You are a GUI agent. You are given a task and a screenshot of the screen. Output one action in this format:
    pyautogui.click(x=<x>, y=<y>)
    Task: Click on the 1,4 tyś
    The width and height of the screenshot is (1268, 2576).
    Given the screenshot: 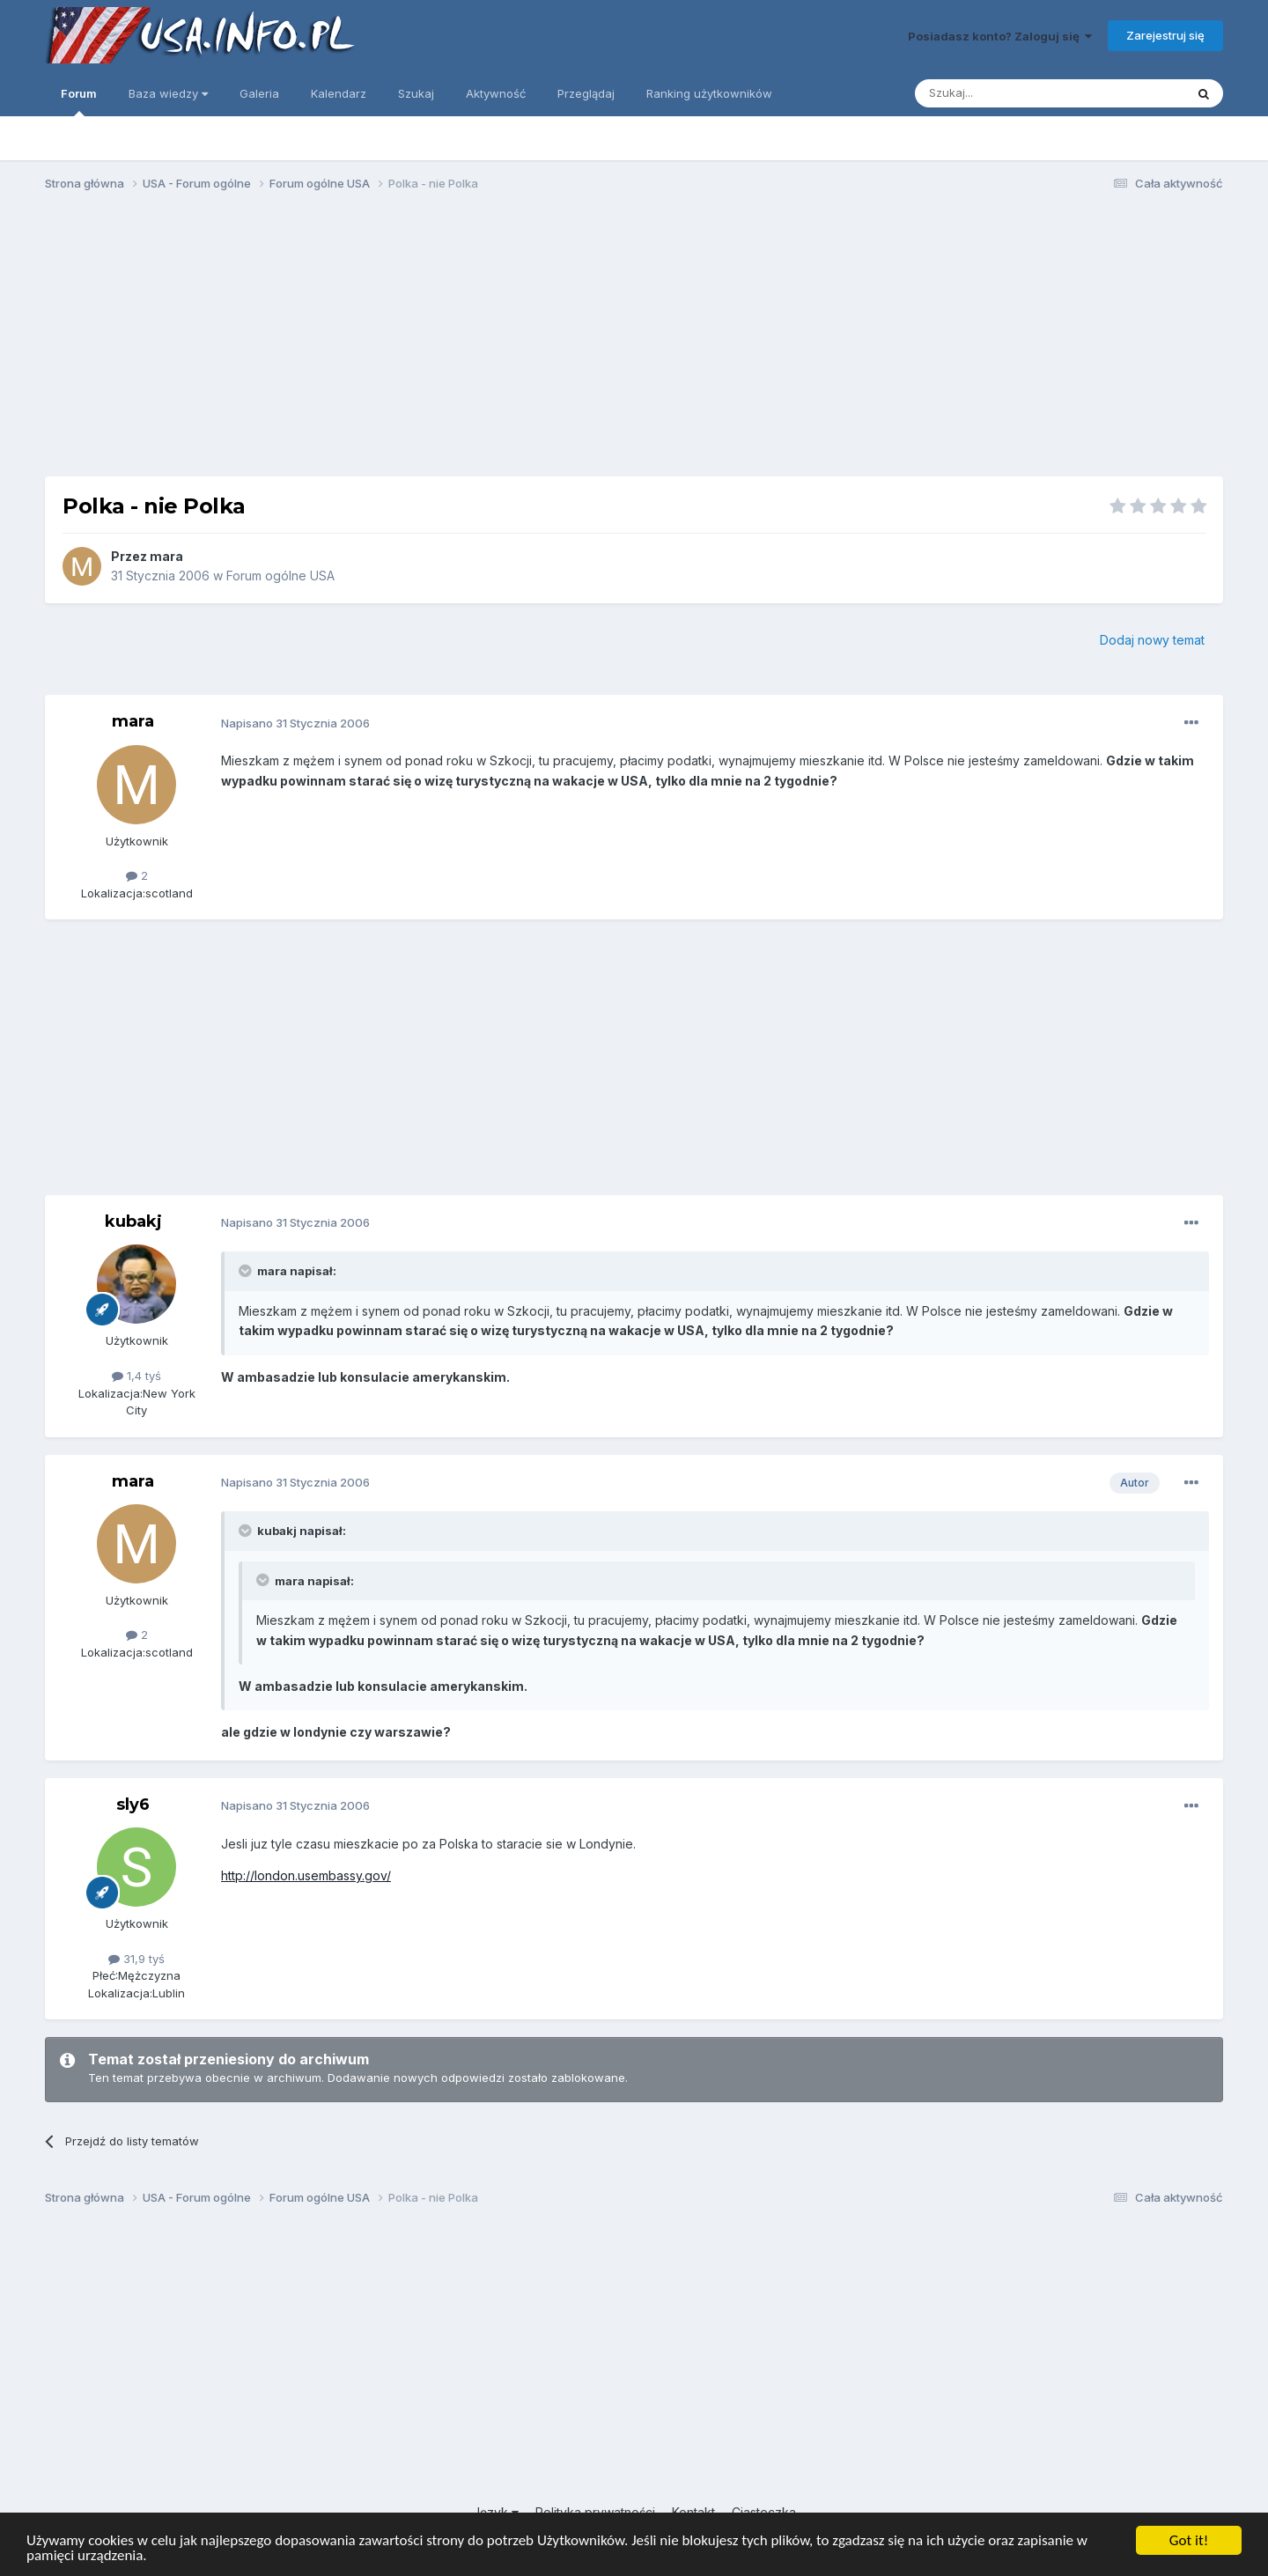 What is the action you would take?
    pyautogui.click(x=136, y=1376)
    